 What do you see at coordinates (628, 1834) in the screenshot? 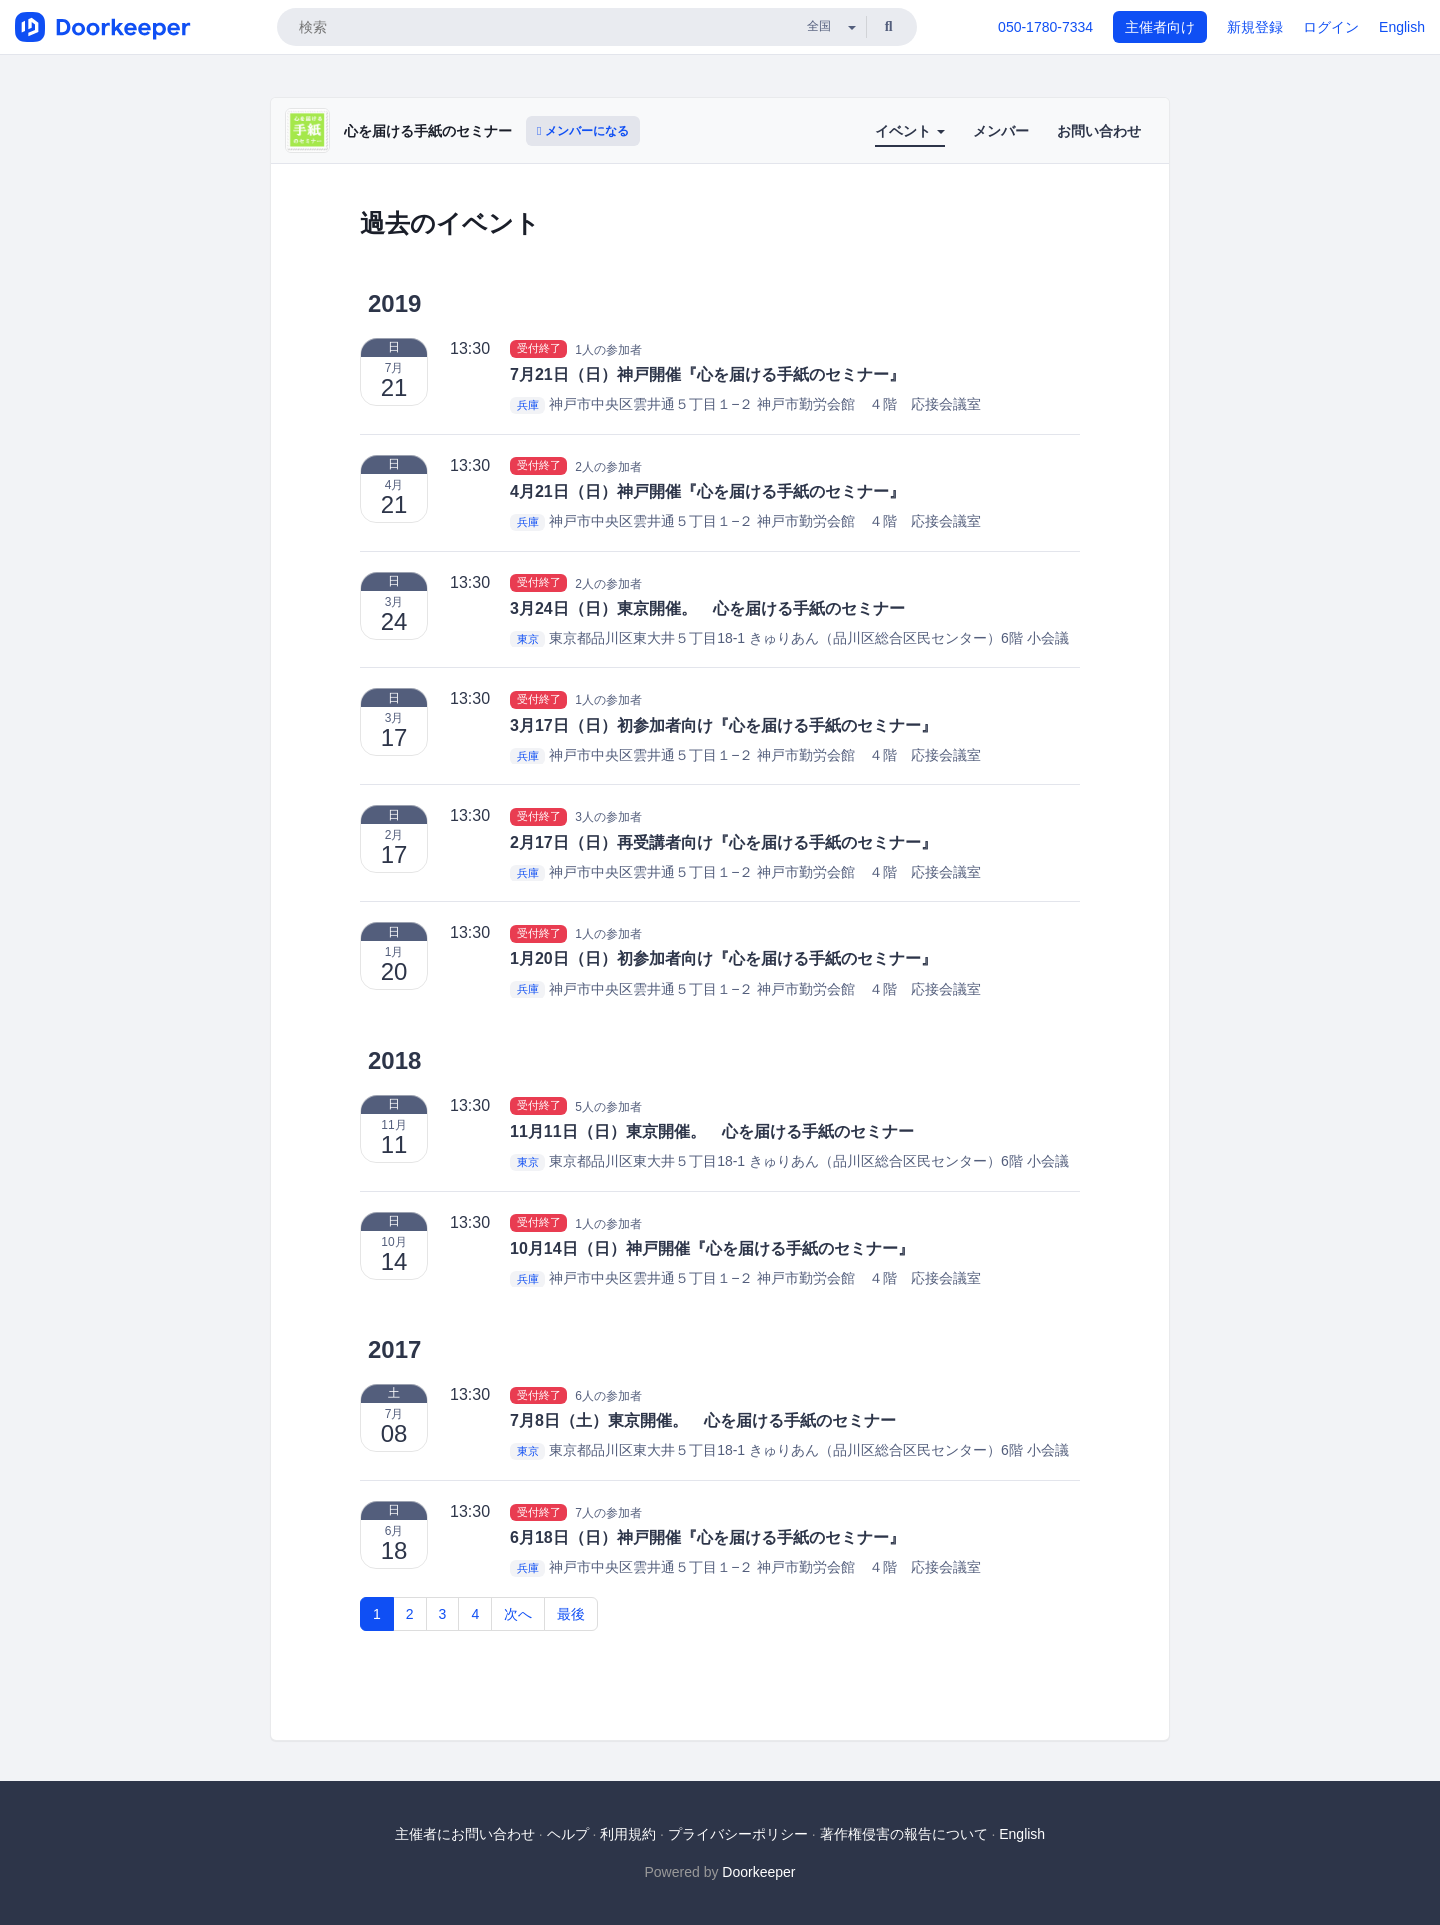
I see `利用規約` at bounding box center [628, 1834].